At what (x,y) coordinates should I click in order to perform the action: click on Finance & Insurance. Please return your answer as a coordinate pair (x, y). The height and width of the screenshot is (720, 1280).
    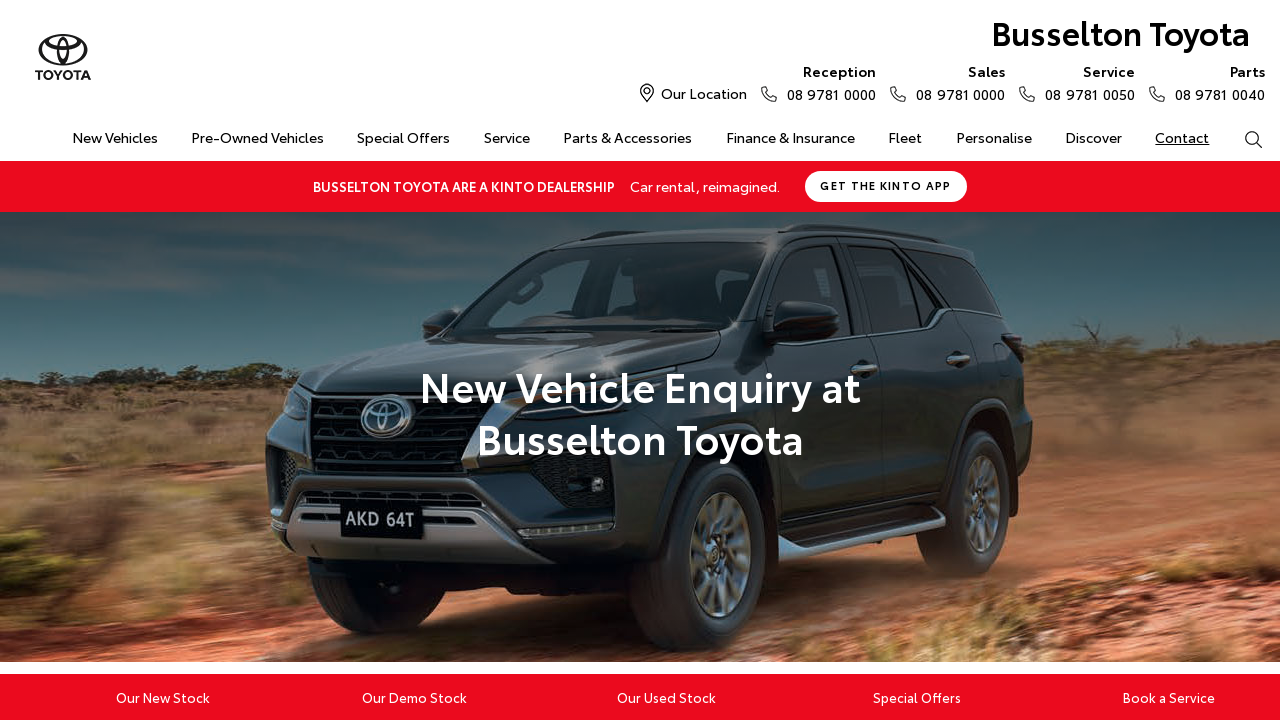
    Looking at the image, I should click on (790, 137).